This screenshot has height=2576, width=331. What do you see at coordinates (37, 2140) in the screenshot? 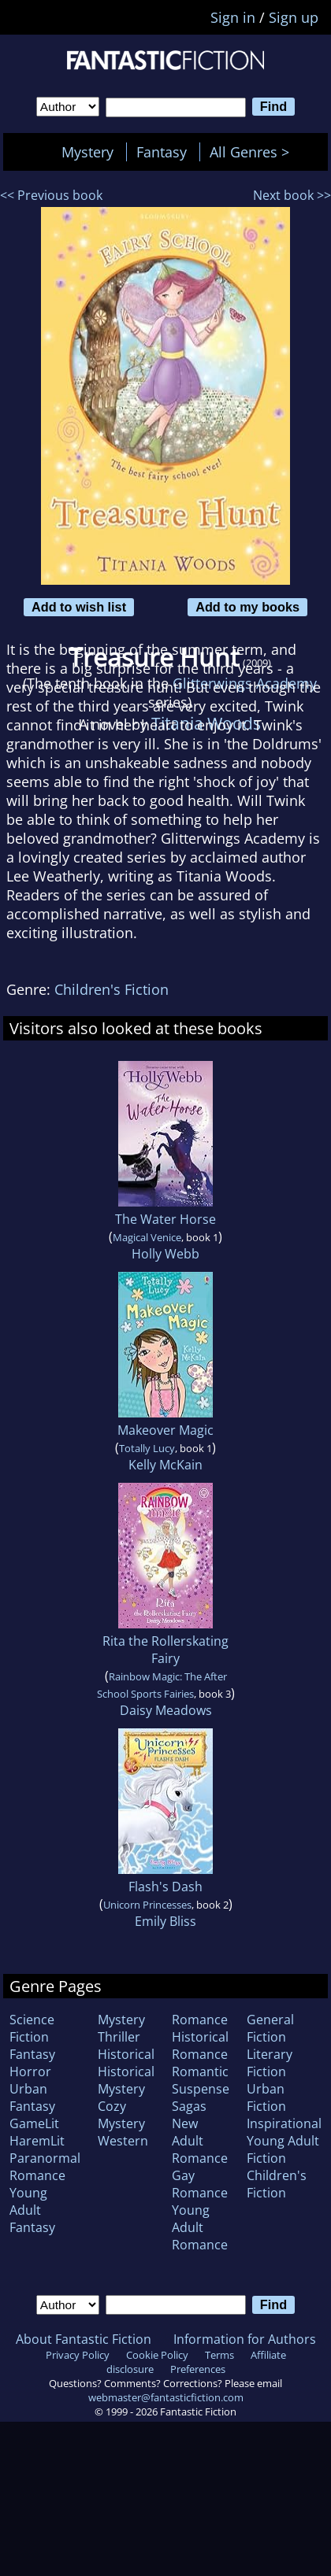
I see `HaremLit` at bounding box center [37, 2140].